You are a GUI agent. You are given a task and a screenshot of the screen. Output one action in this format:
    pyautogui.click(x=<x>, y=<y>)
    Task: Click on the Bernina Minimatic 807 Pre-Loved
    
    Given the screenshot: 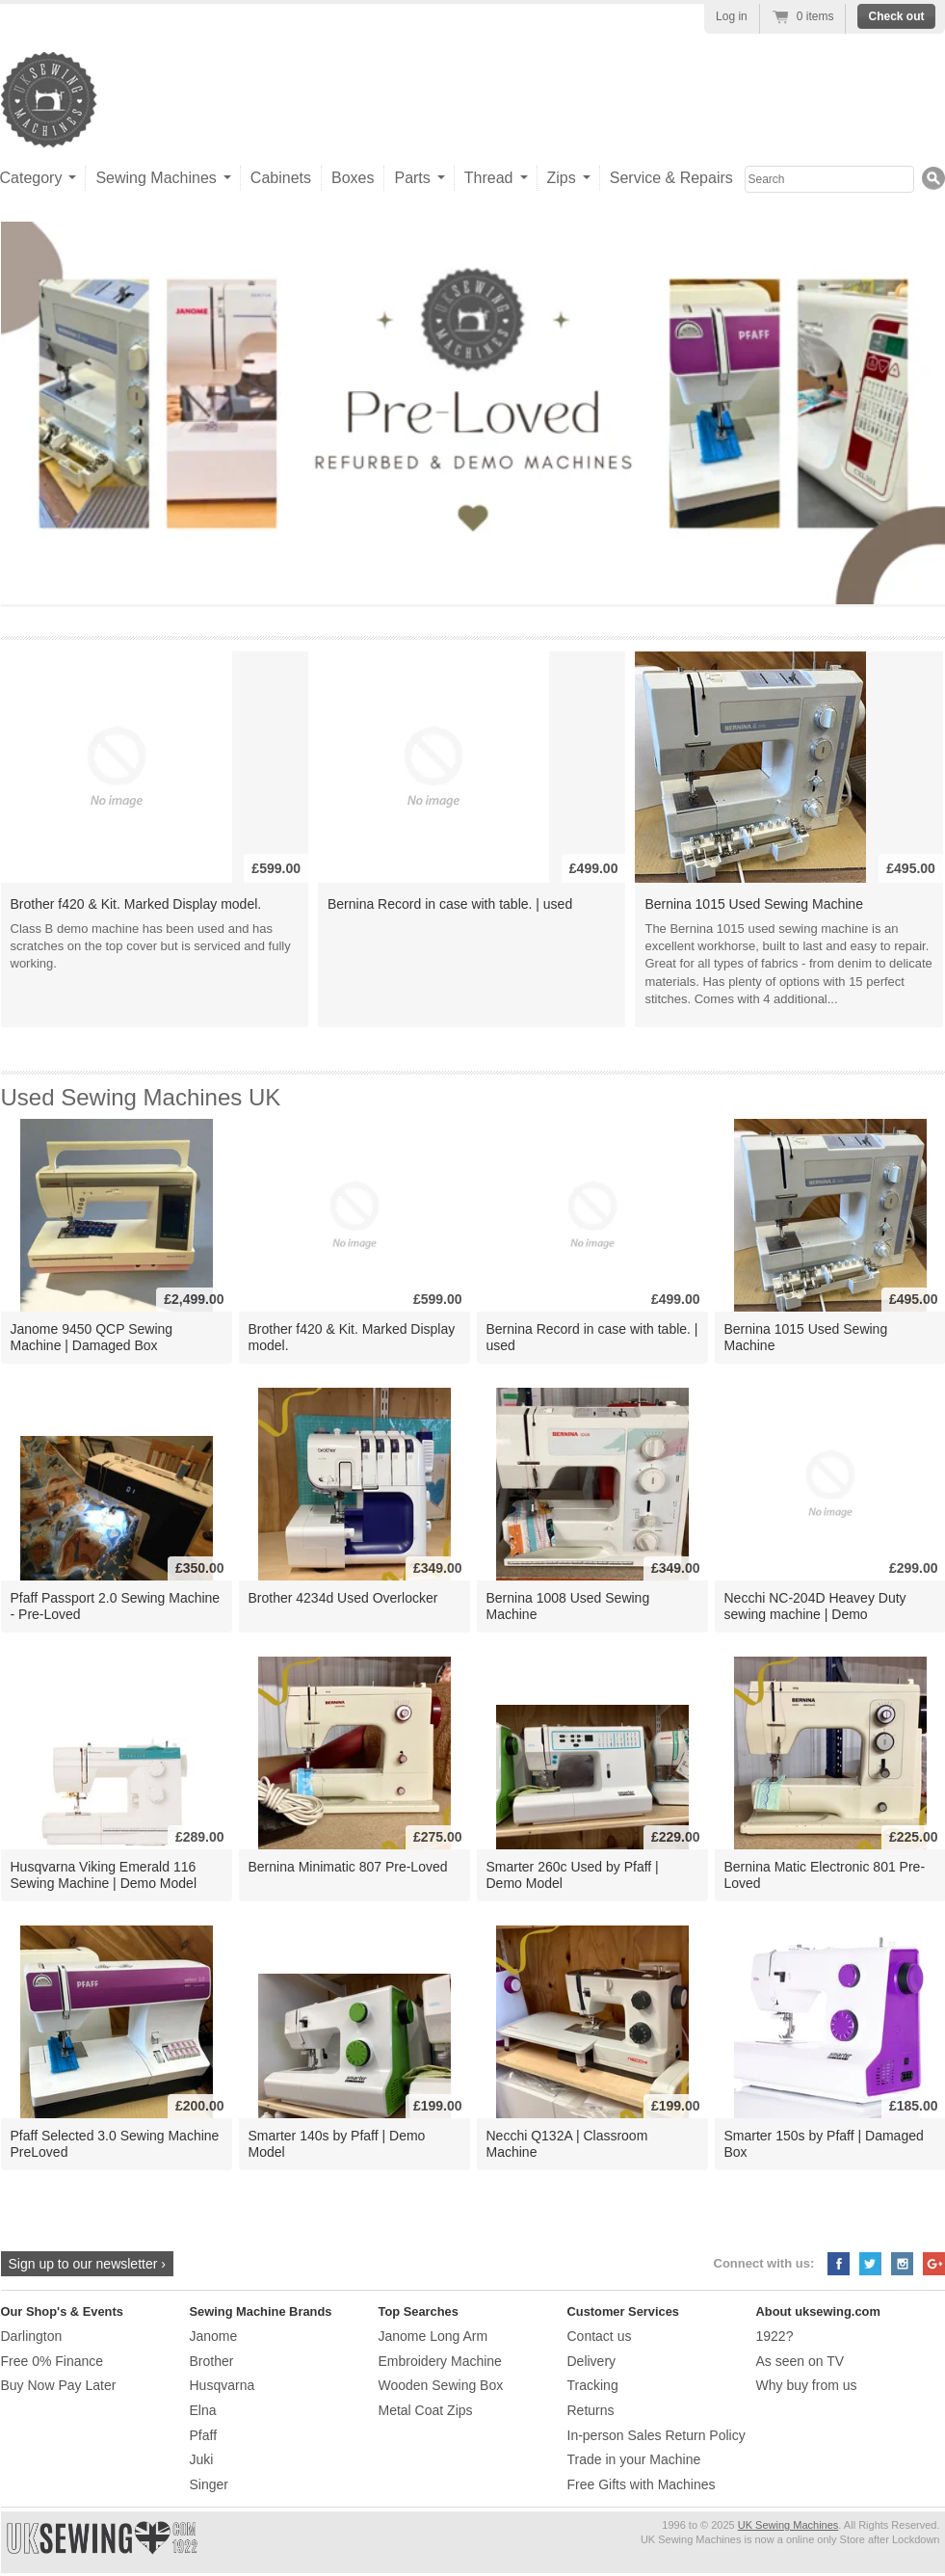 What is the action you would take?
    pyautogui.click(x=348, y=1866)
    